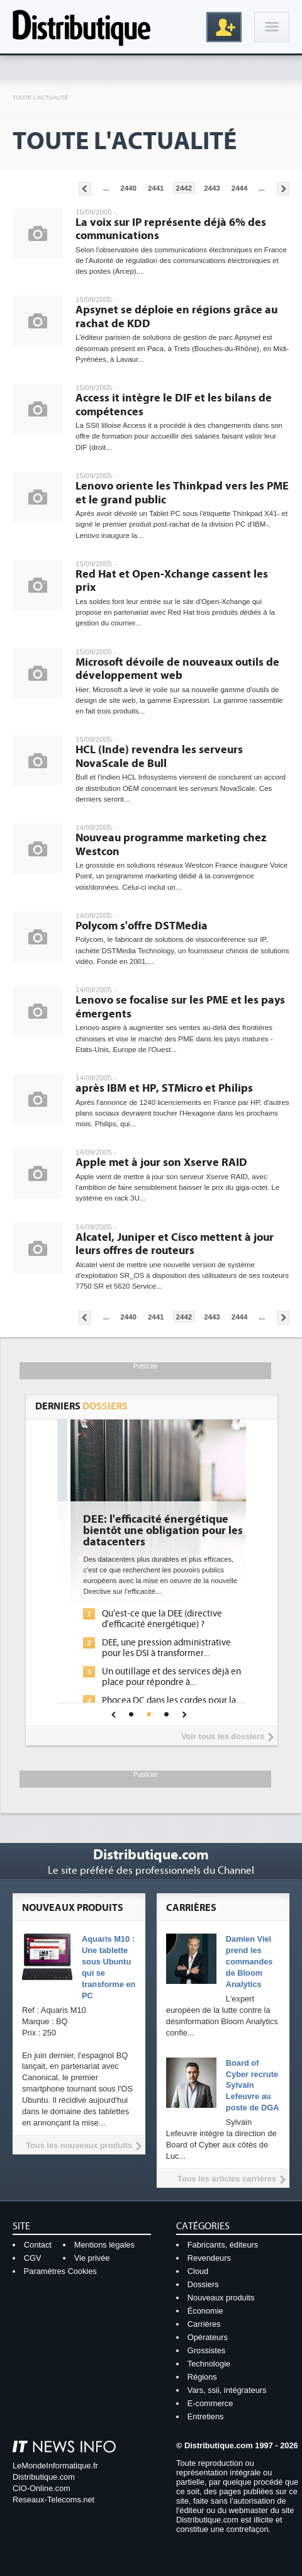 This screenshot has height=2576, width=302. What do you see at coordinates (204, 2324) in the screenshot?
I see `Carrières` at bounding box center [204, 2324].